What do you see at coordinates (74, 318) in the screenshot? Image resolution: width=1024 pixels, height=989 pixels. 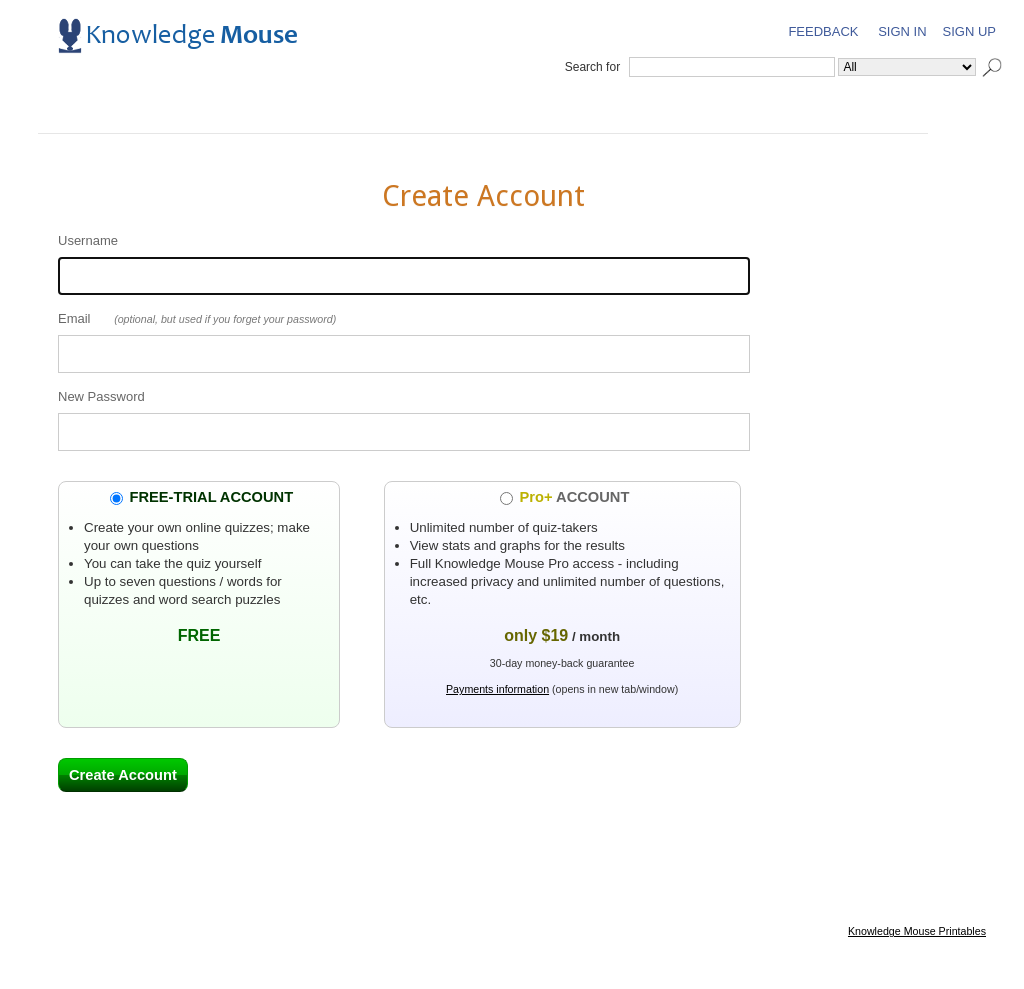 I see `Email` at bounding box center [74, 318].